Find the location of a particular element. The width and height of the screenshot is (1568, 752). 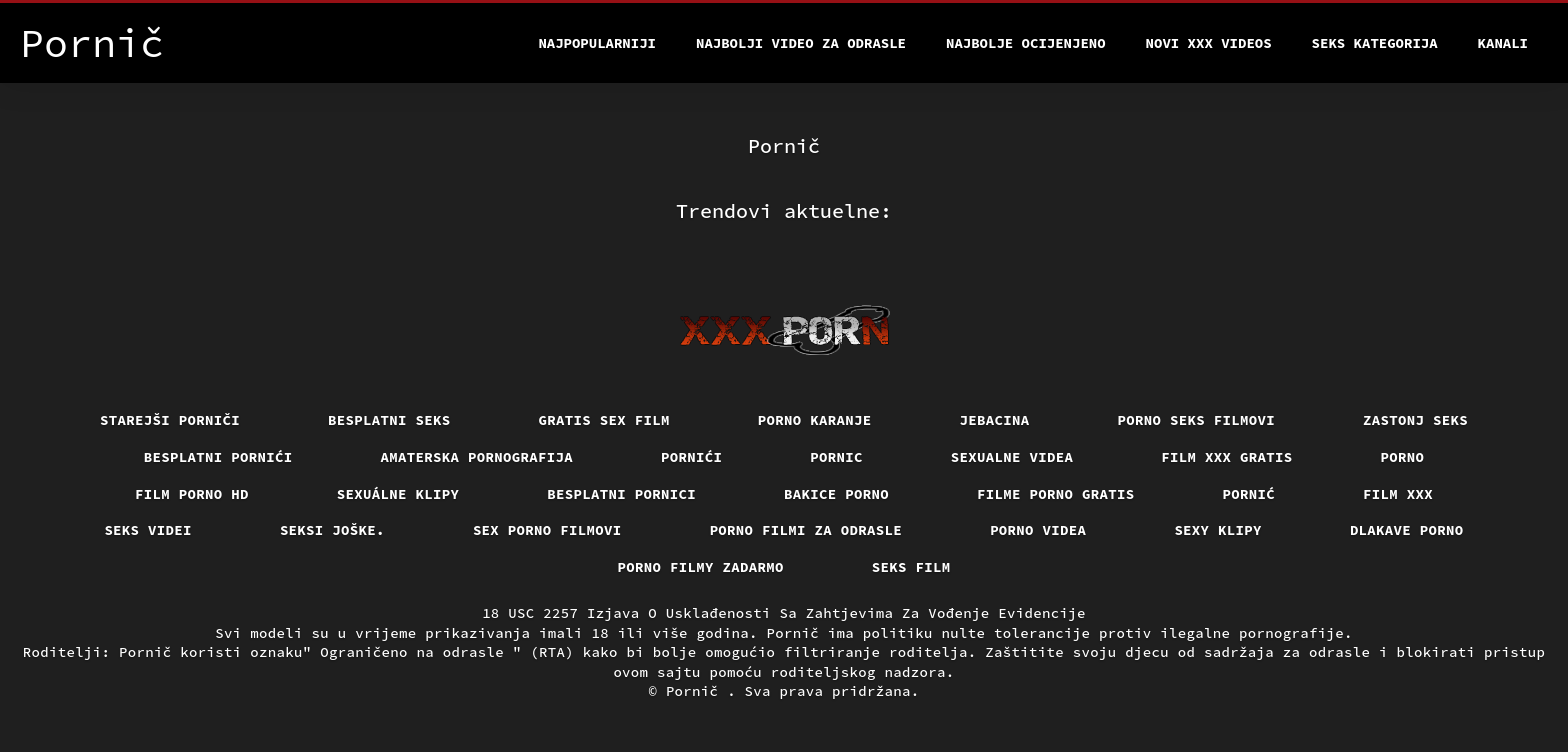

Sexuálne klipy is located at coordinates (398, 494).